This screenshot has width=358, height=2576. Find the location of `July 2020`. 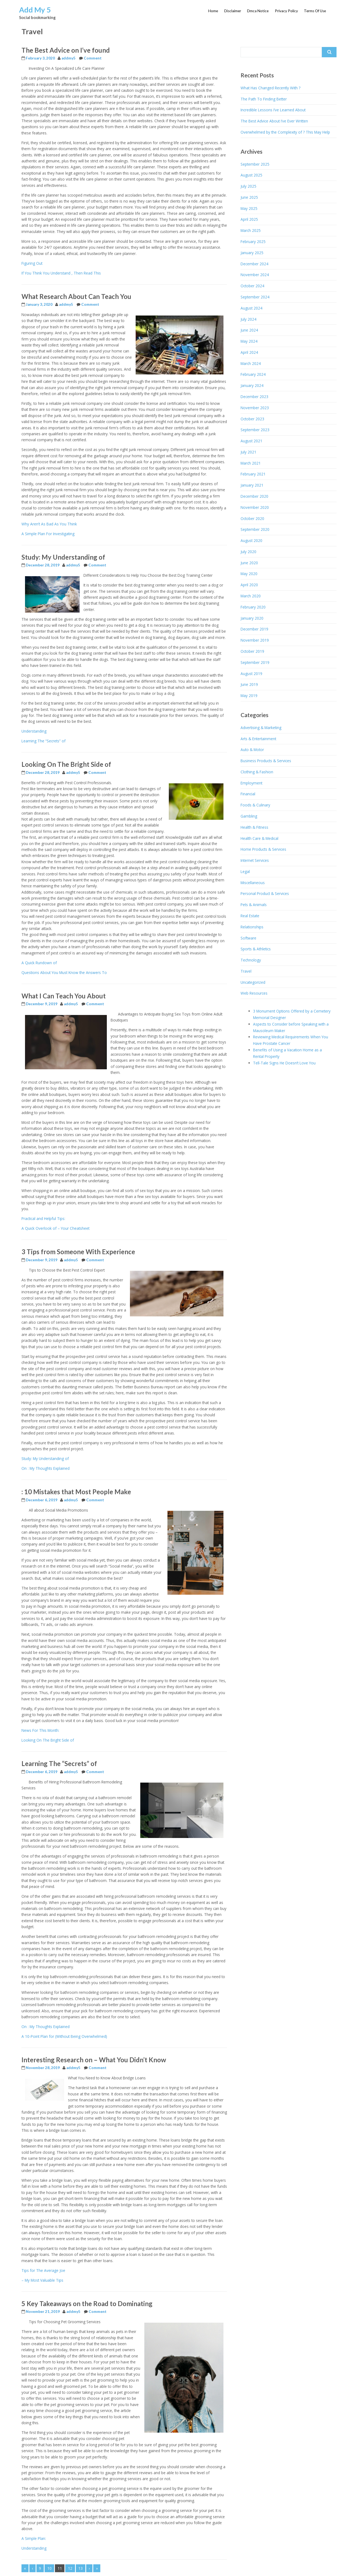

July 2020 is located at coordinates (248, 551).